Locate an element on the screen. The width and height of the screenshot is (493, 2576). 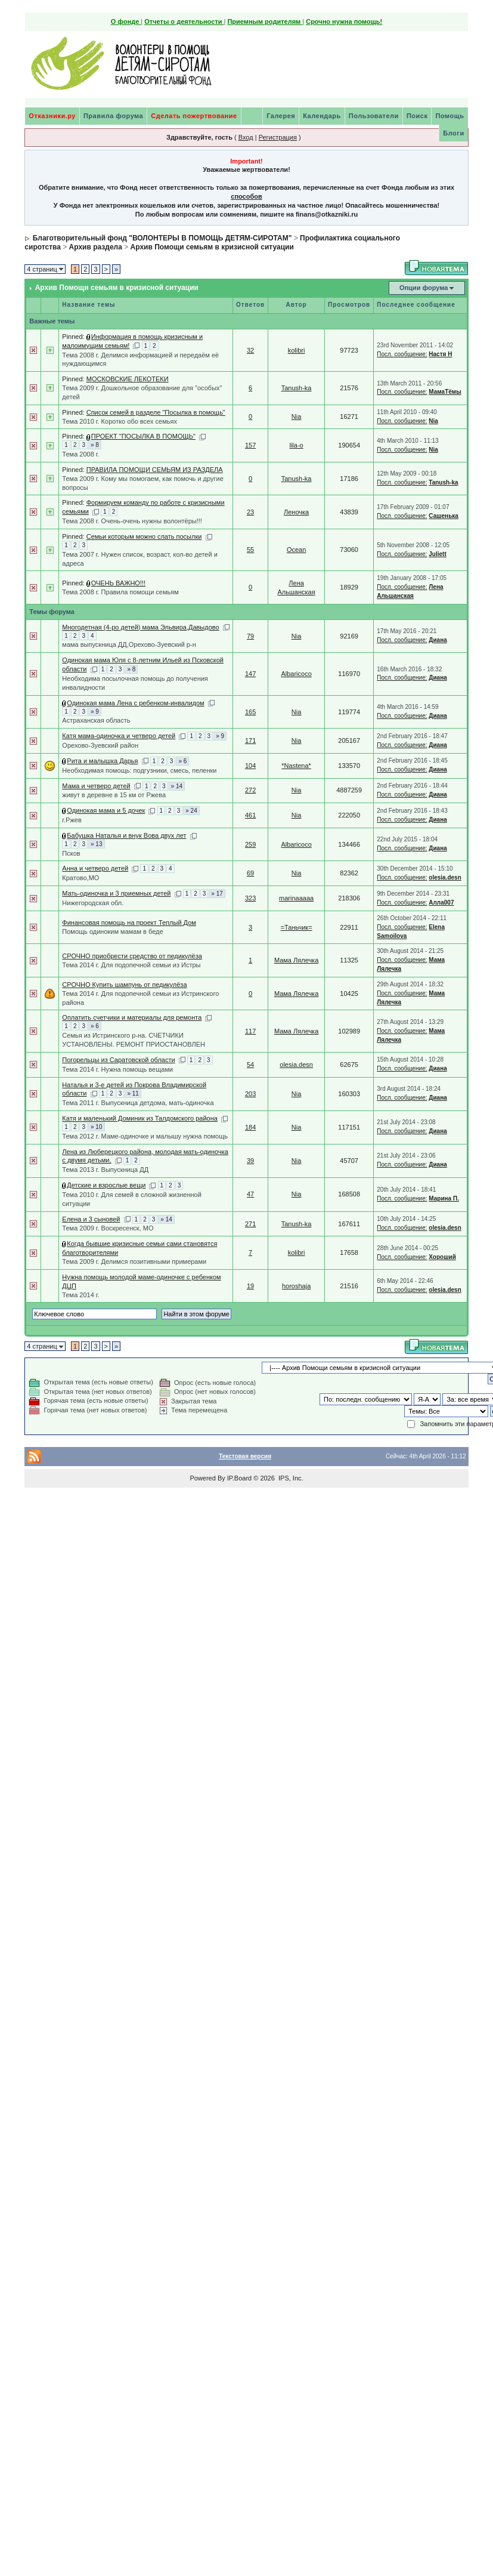
» 8 is located at coordinates (95, 445).